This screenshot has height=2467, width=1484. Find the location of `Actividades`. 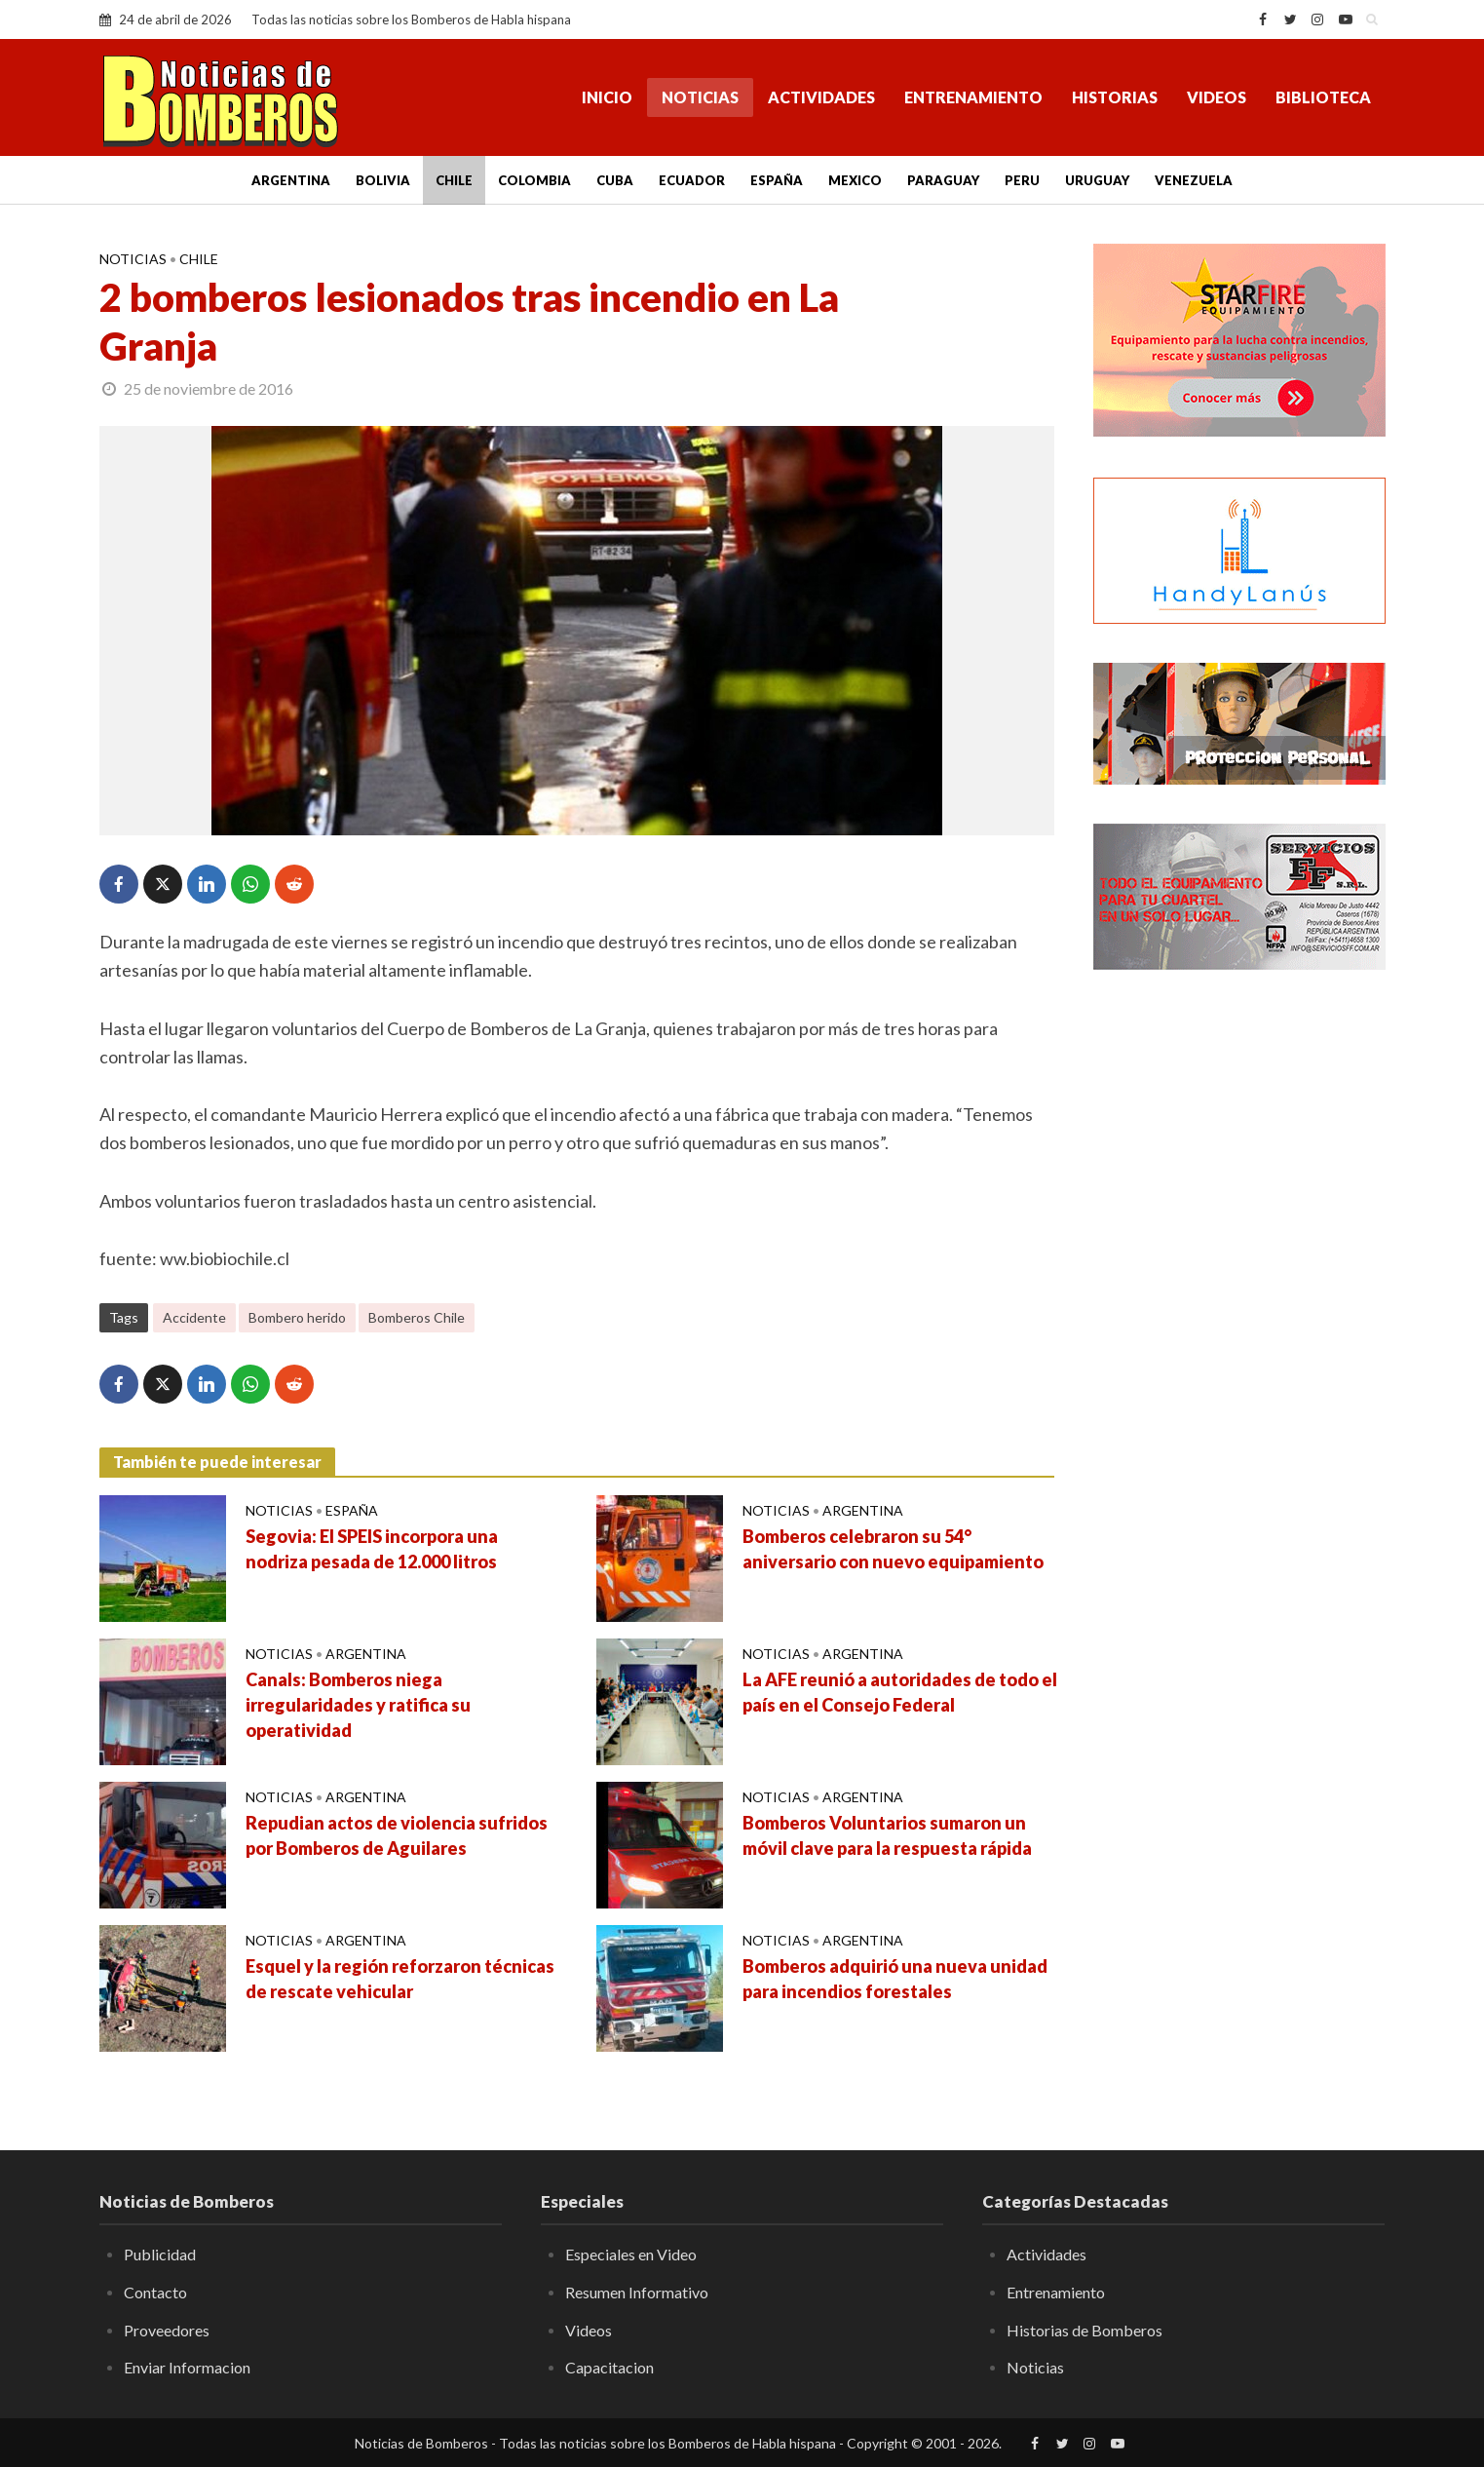

Actividades is located at coordinates (821, 97).